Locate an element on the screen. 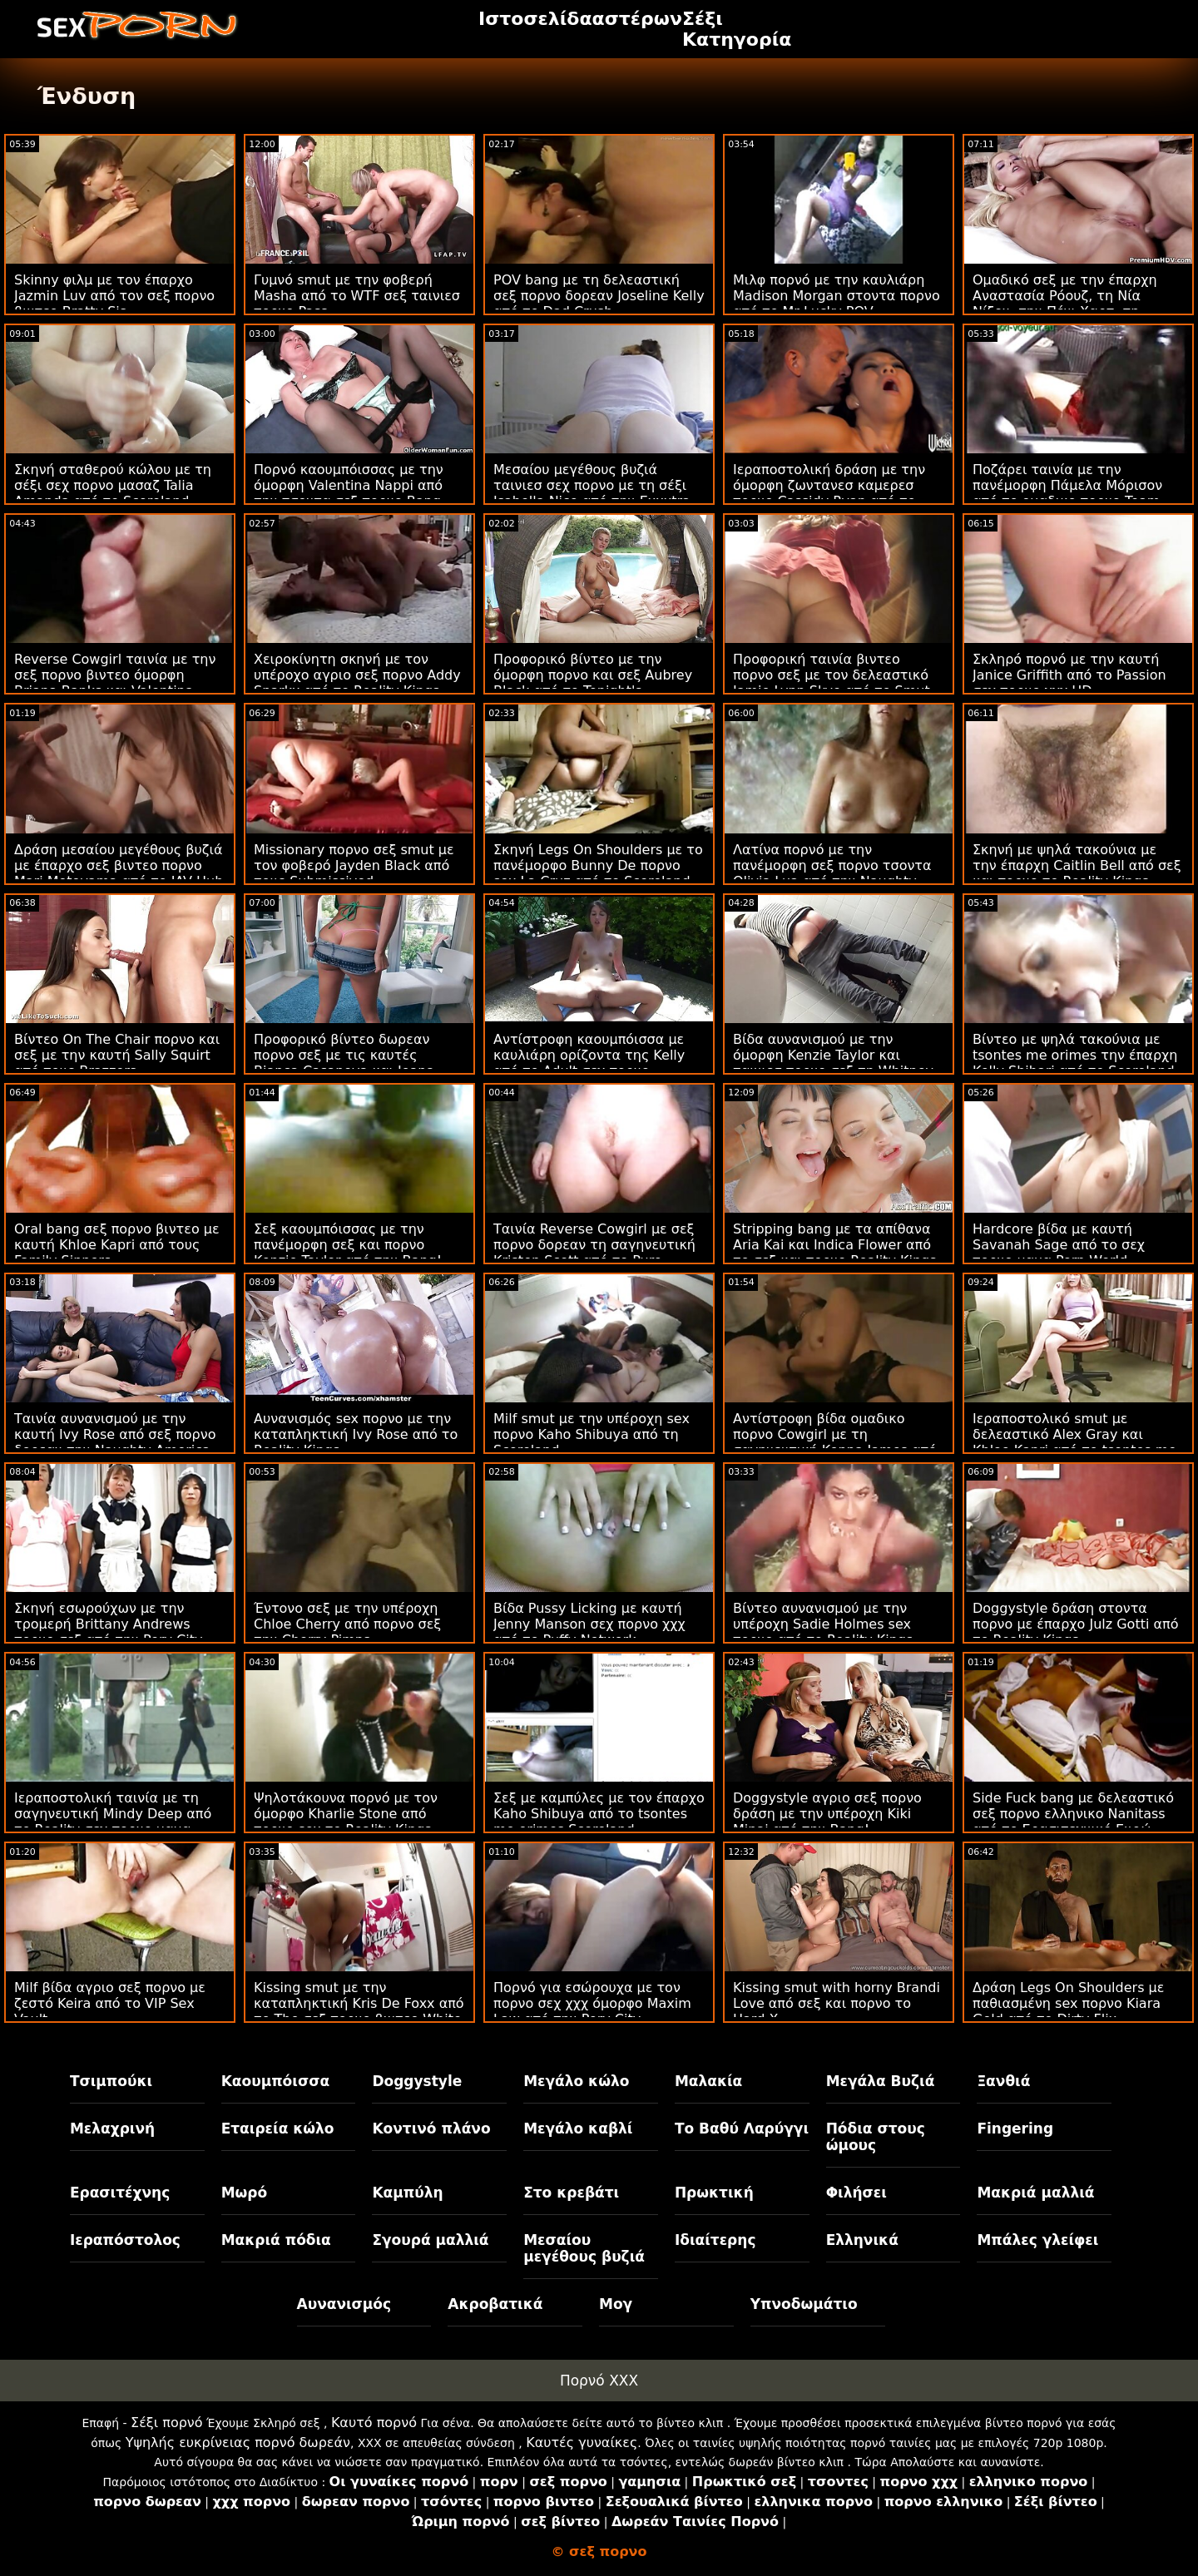 This screenshot has height=2576, width=1198. Τσιμπούκι is located at coordinates (111, 2081).